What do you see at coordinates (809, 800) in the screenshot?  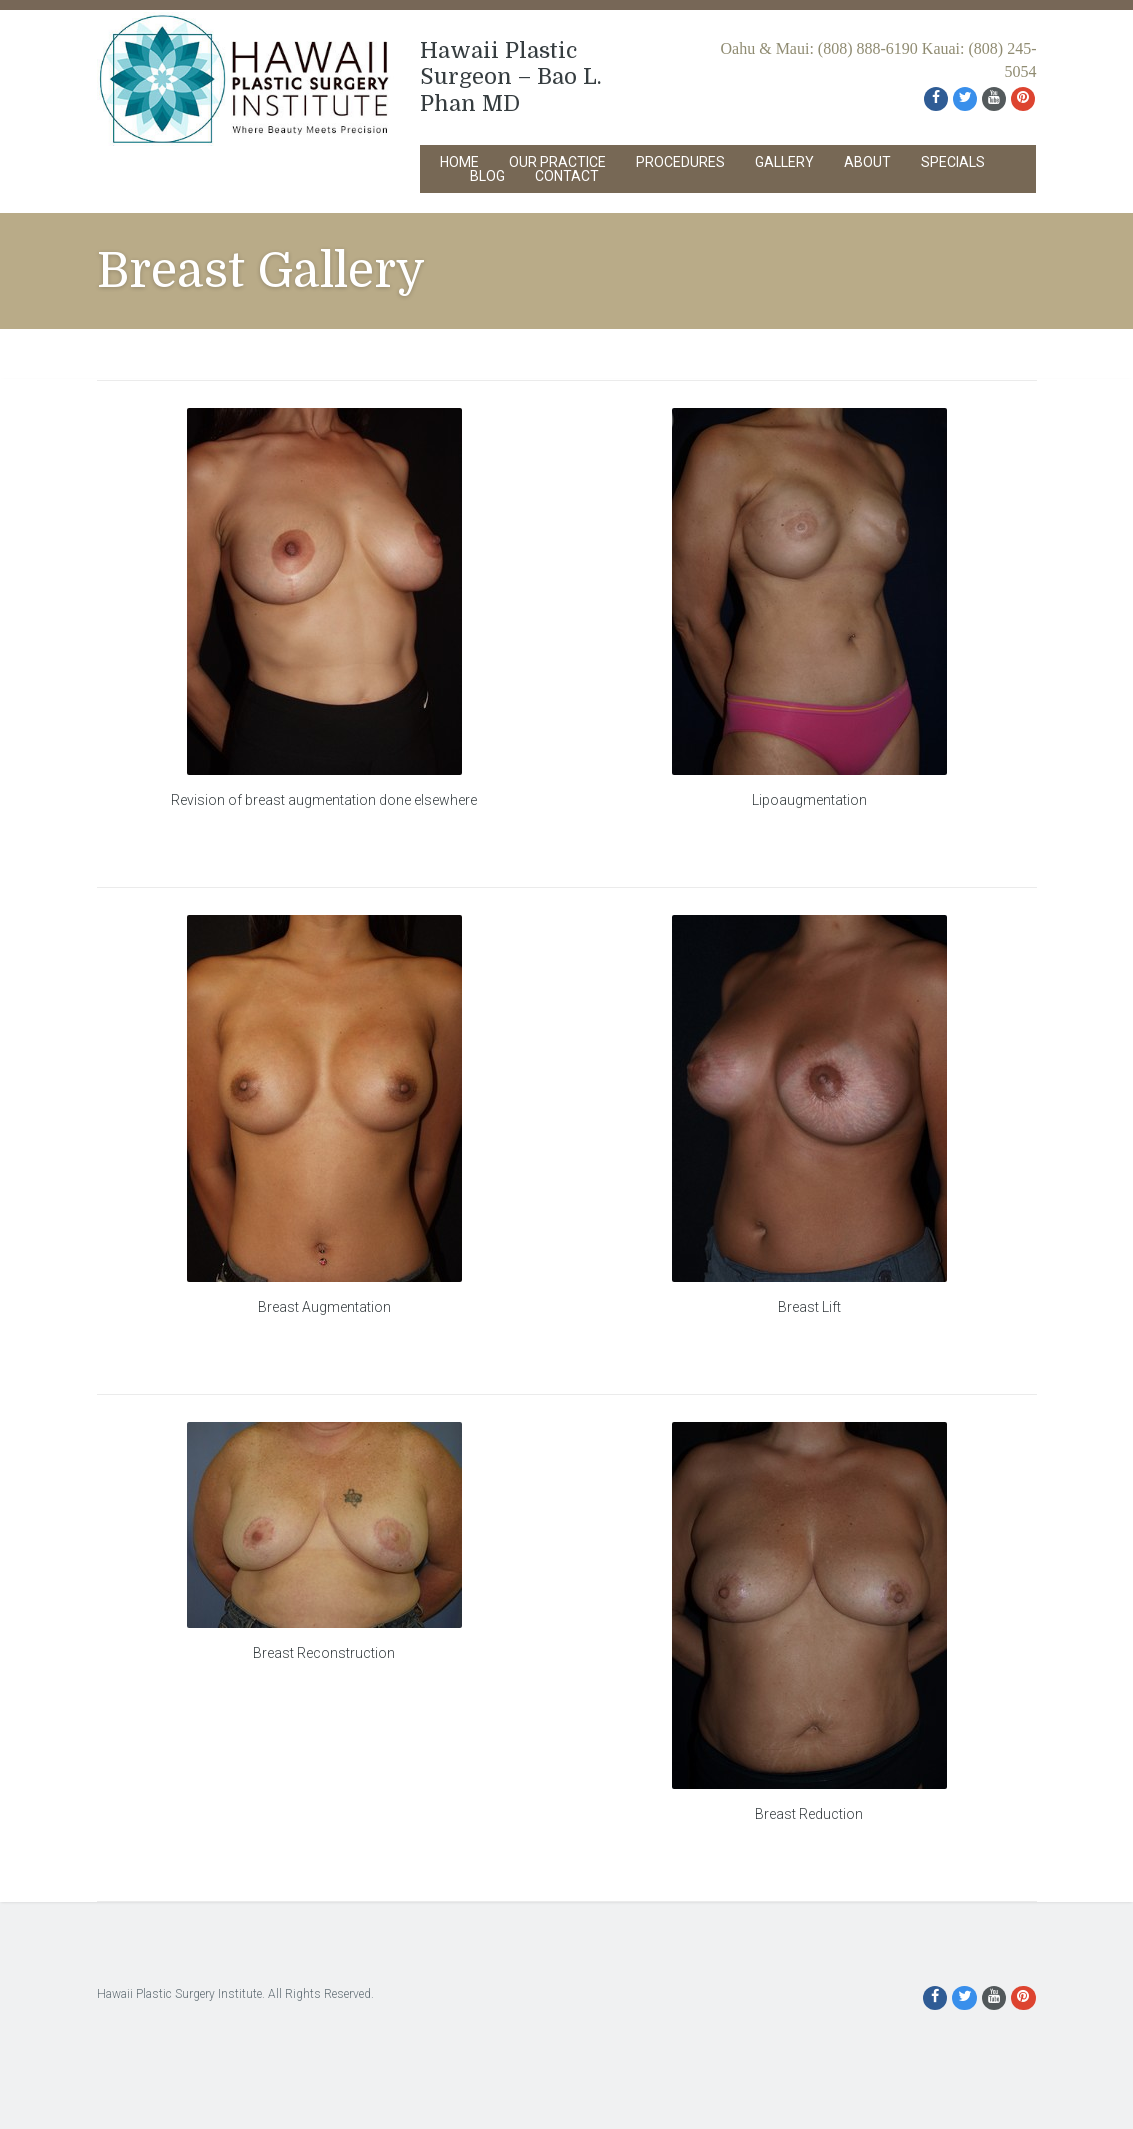 I see `Lipoaugmentation` at bounding box center [809, 800].